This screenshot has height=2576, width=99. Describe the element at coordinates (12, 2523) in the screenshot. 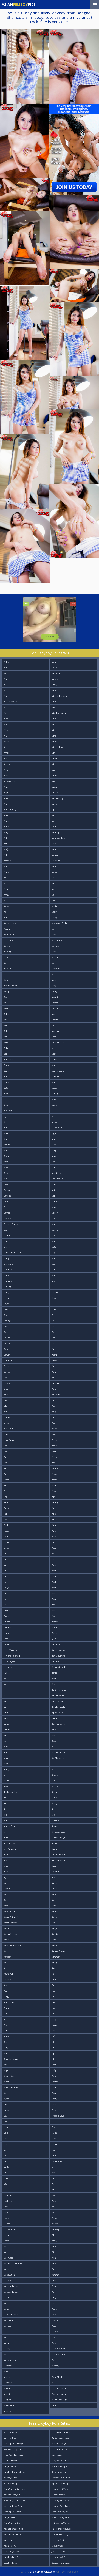

I see `Asian Tranny Sex` at that location.